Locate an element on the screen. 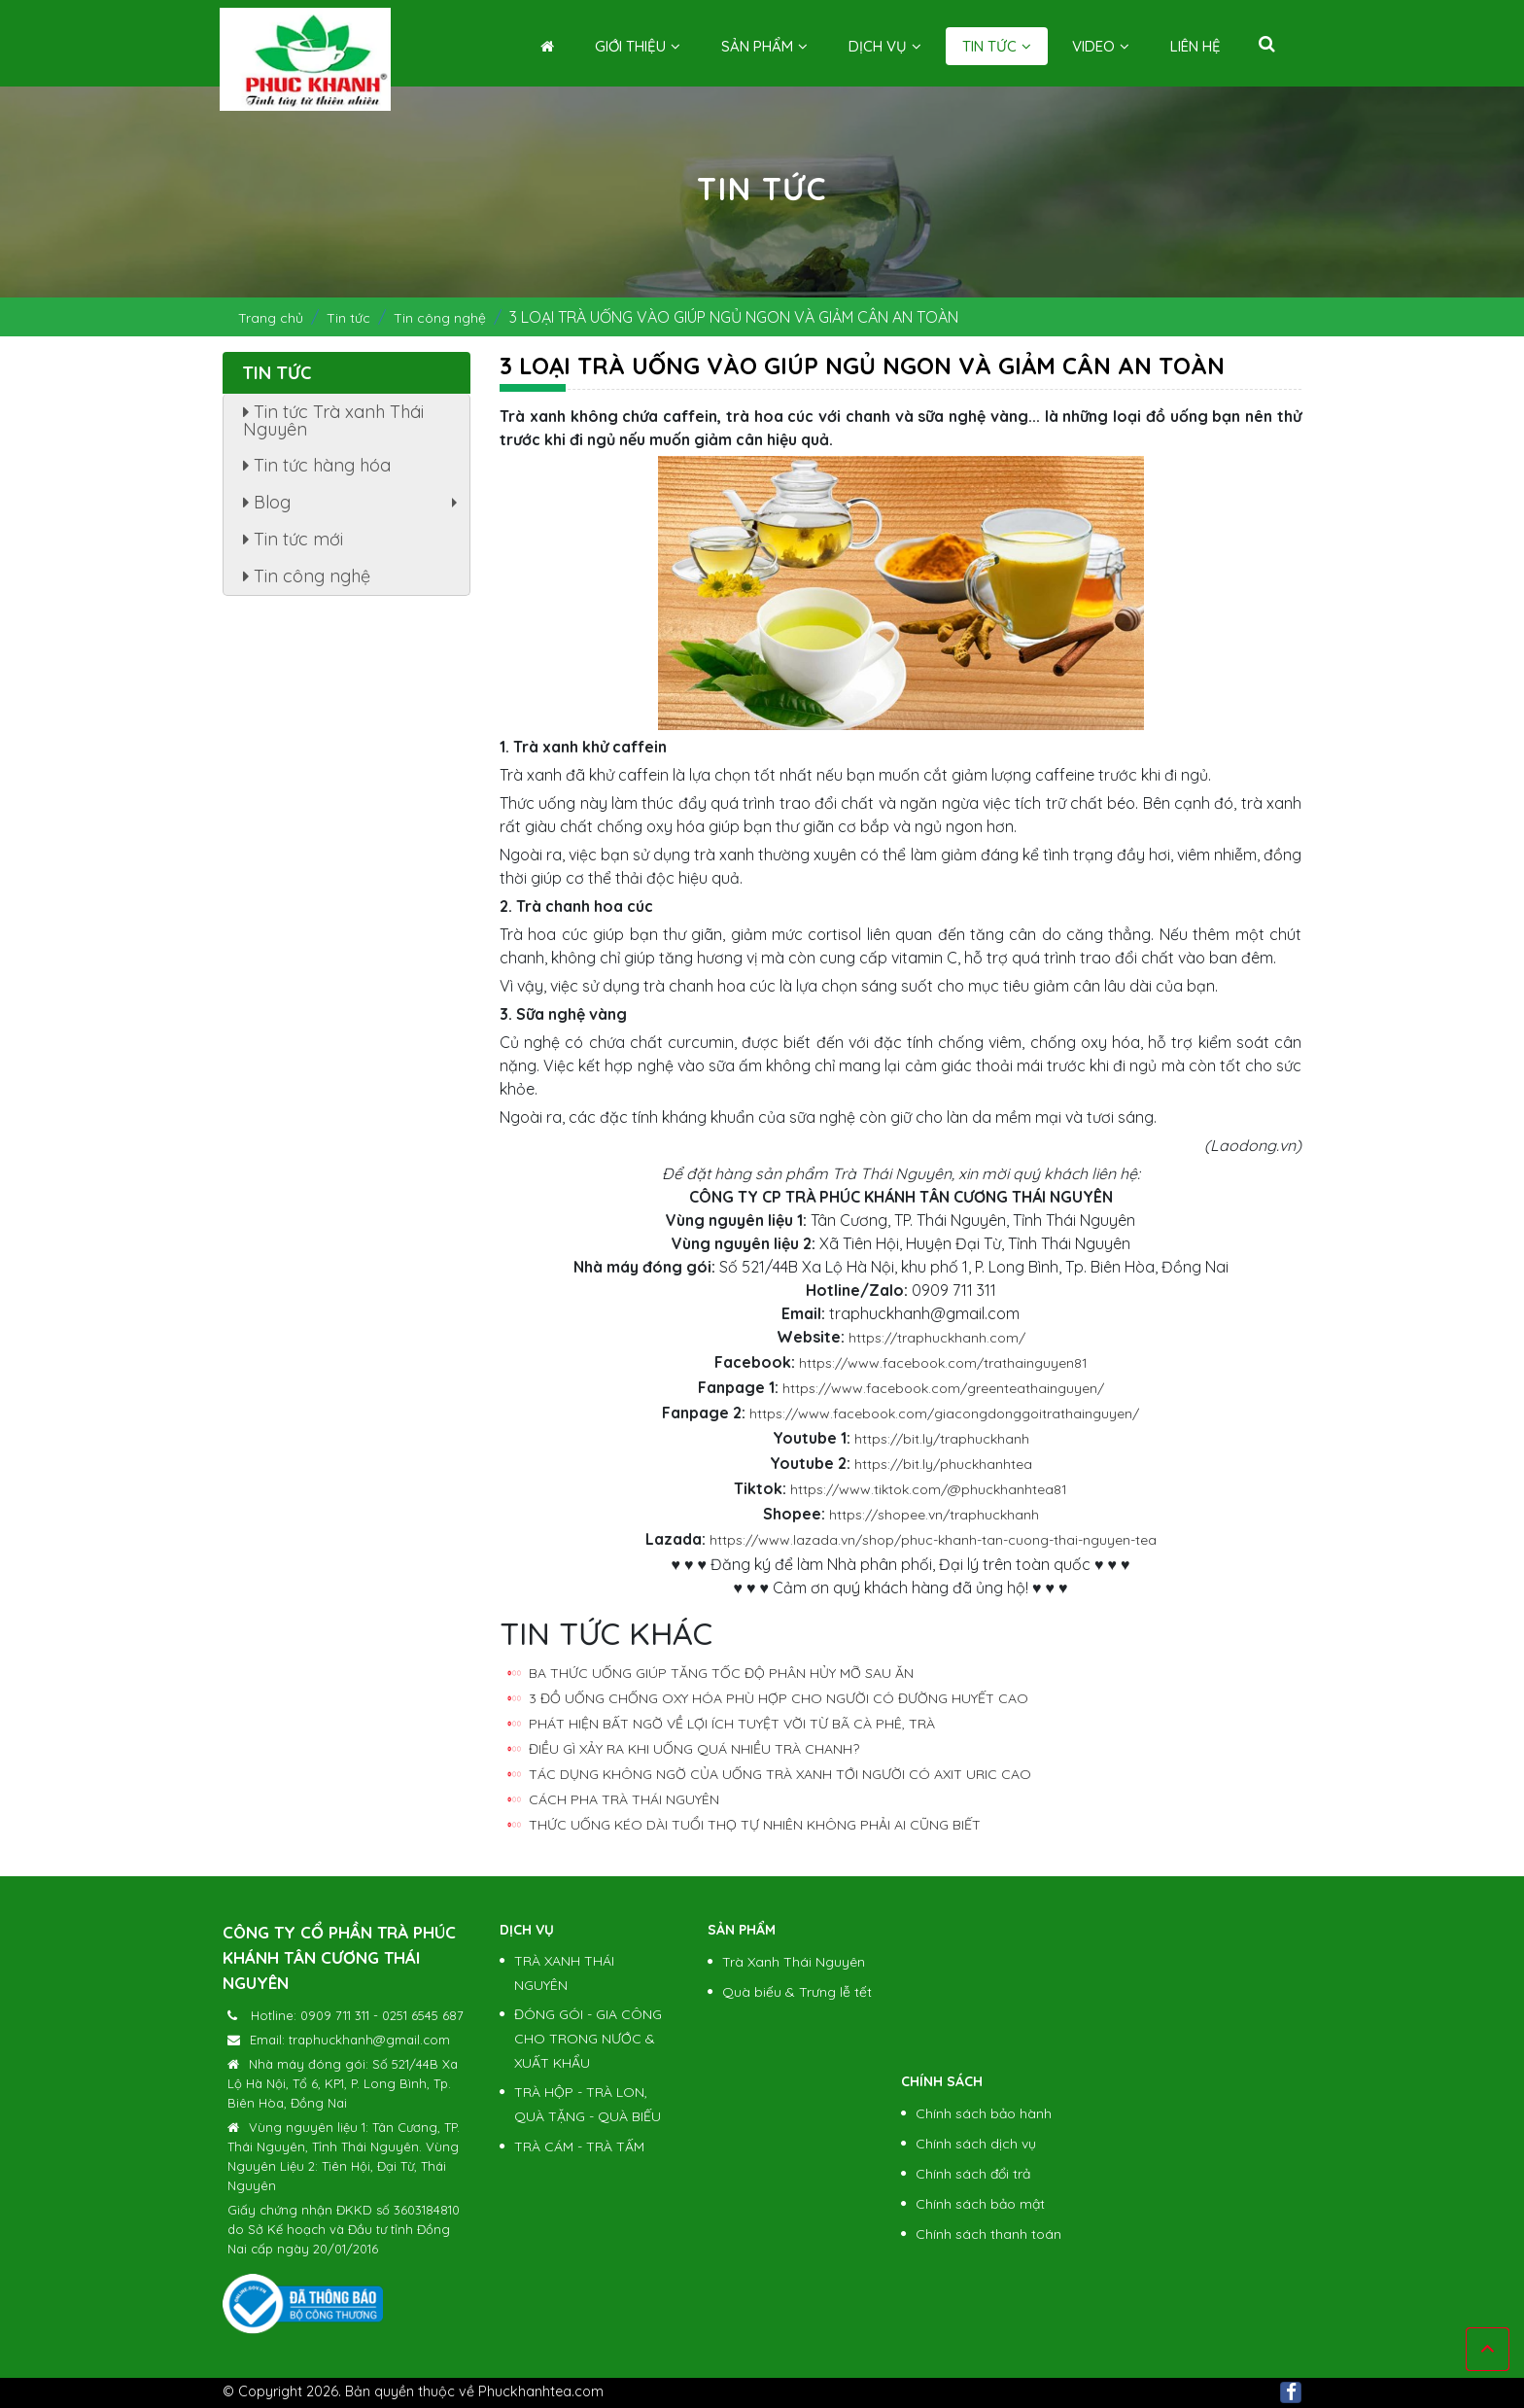 This screenshot has height=2408, width=1524. Chính sách dịch vụ is located at coordinates (976, 2143).